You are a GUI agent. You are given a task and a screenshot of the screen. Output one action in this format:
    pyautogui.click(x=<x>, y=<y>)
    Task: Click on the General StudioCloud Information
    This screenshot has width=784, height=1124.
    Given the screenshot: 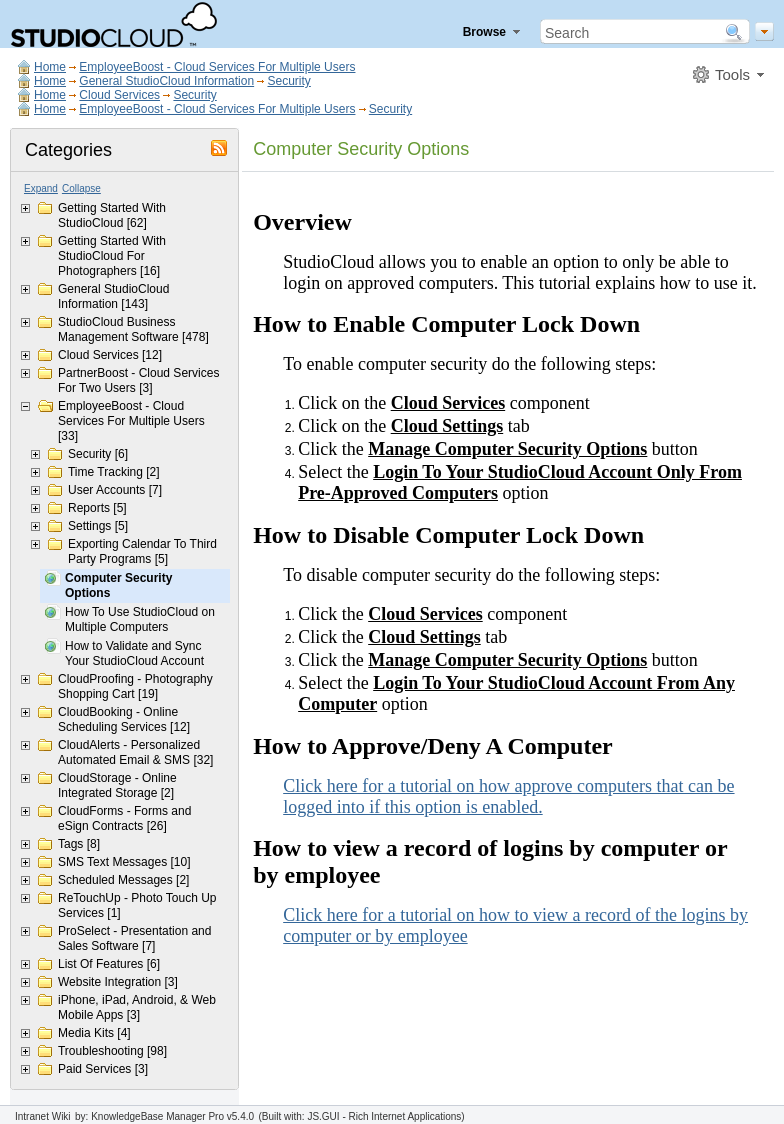 What is the action you would take?
    pyautogui.click(x=166, y=81)
    